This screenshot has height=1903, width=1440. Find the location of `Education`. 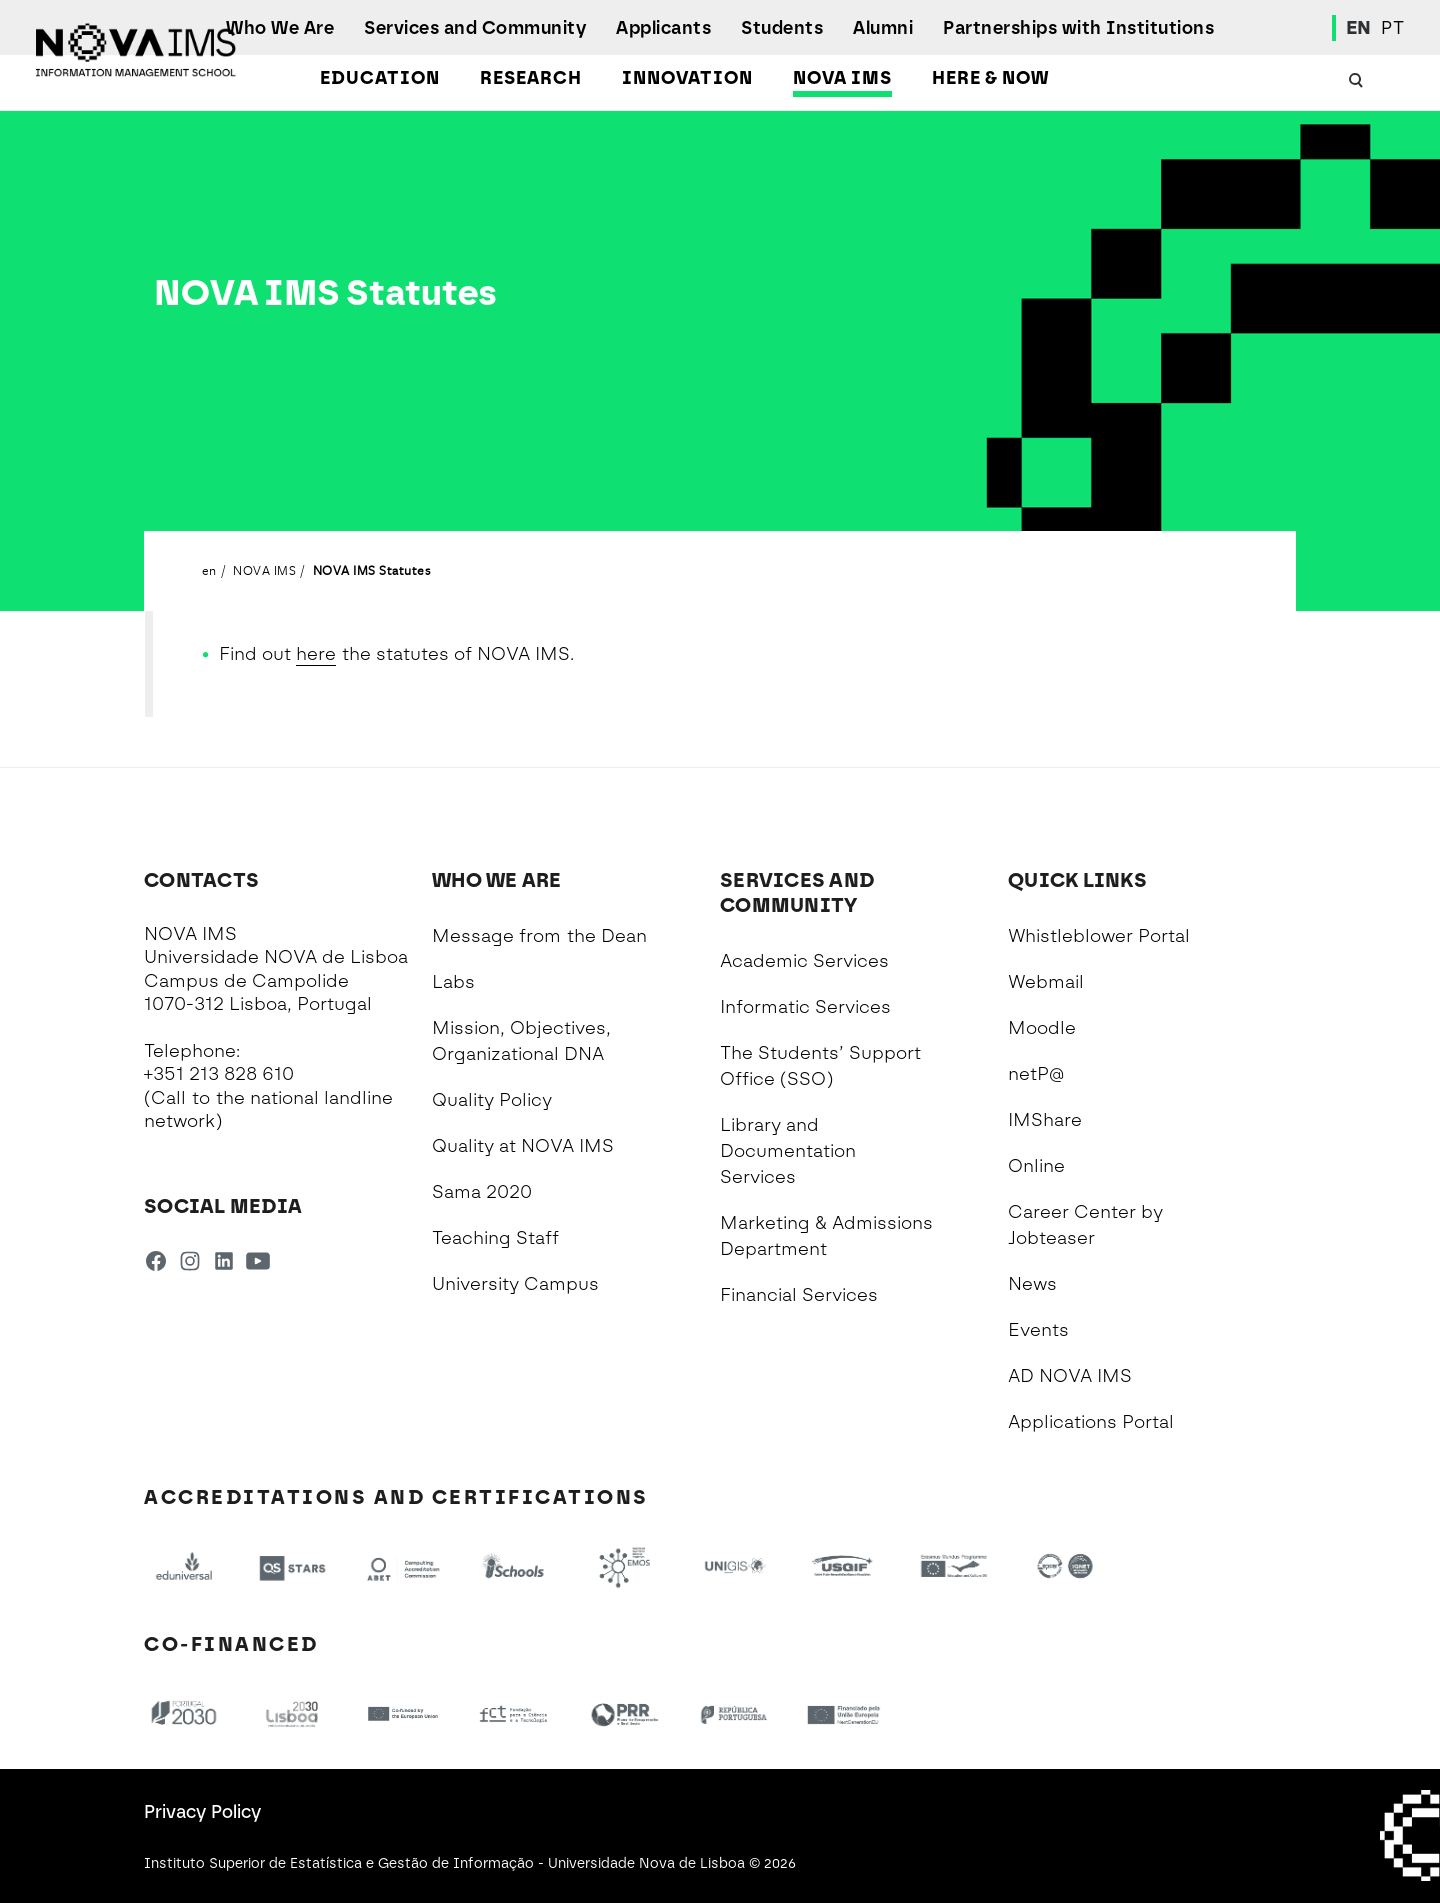

Education is located at coordinates (380, 78).